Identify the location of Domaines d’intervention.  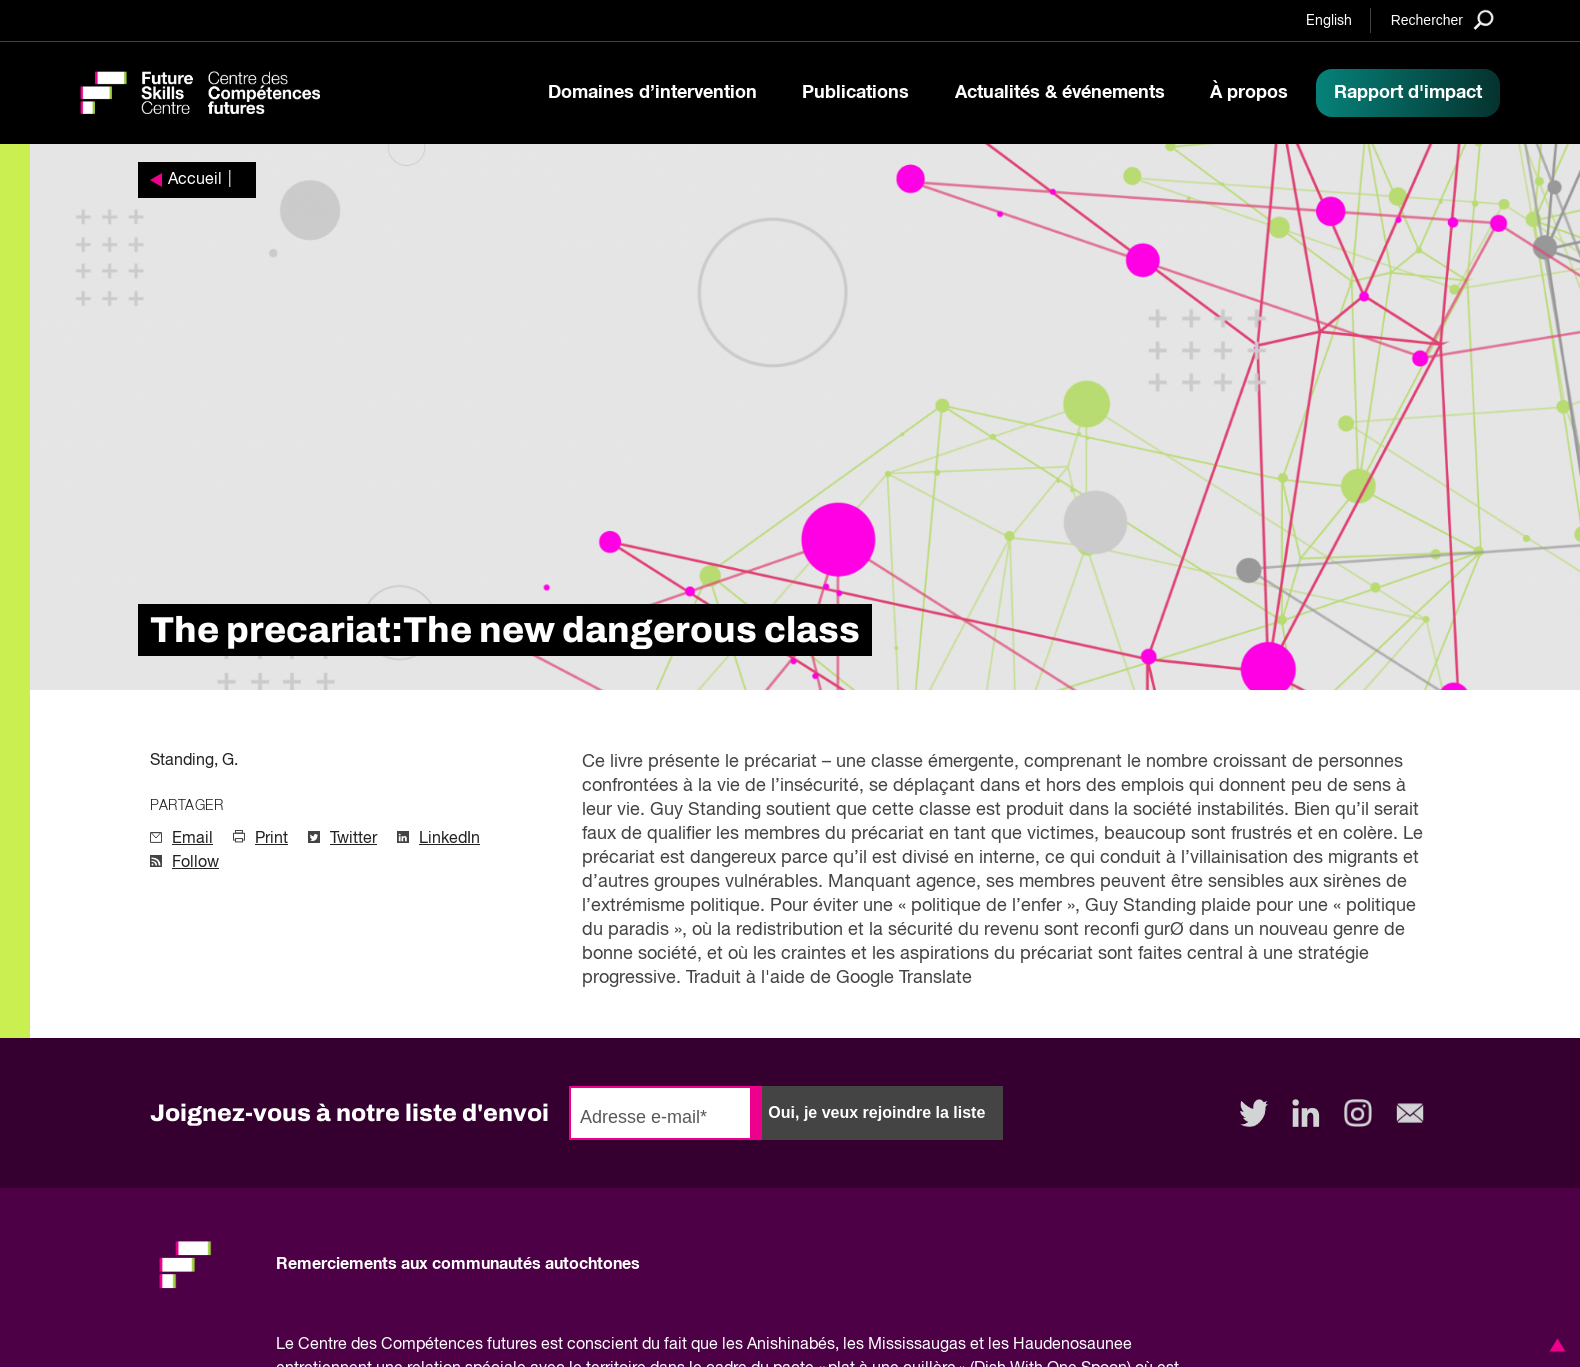
(652, 93).